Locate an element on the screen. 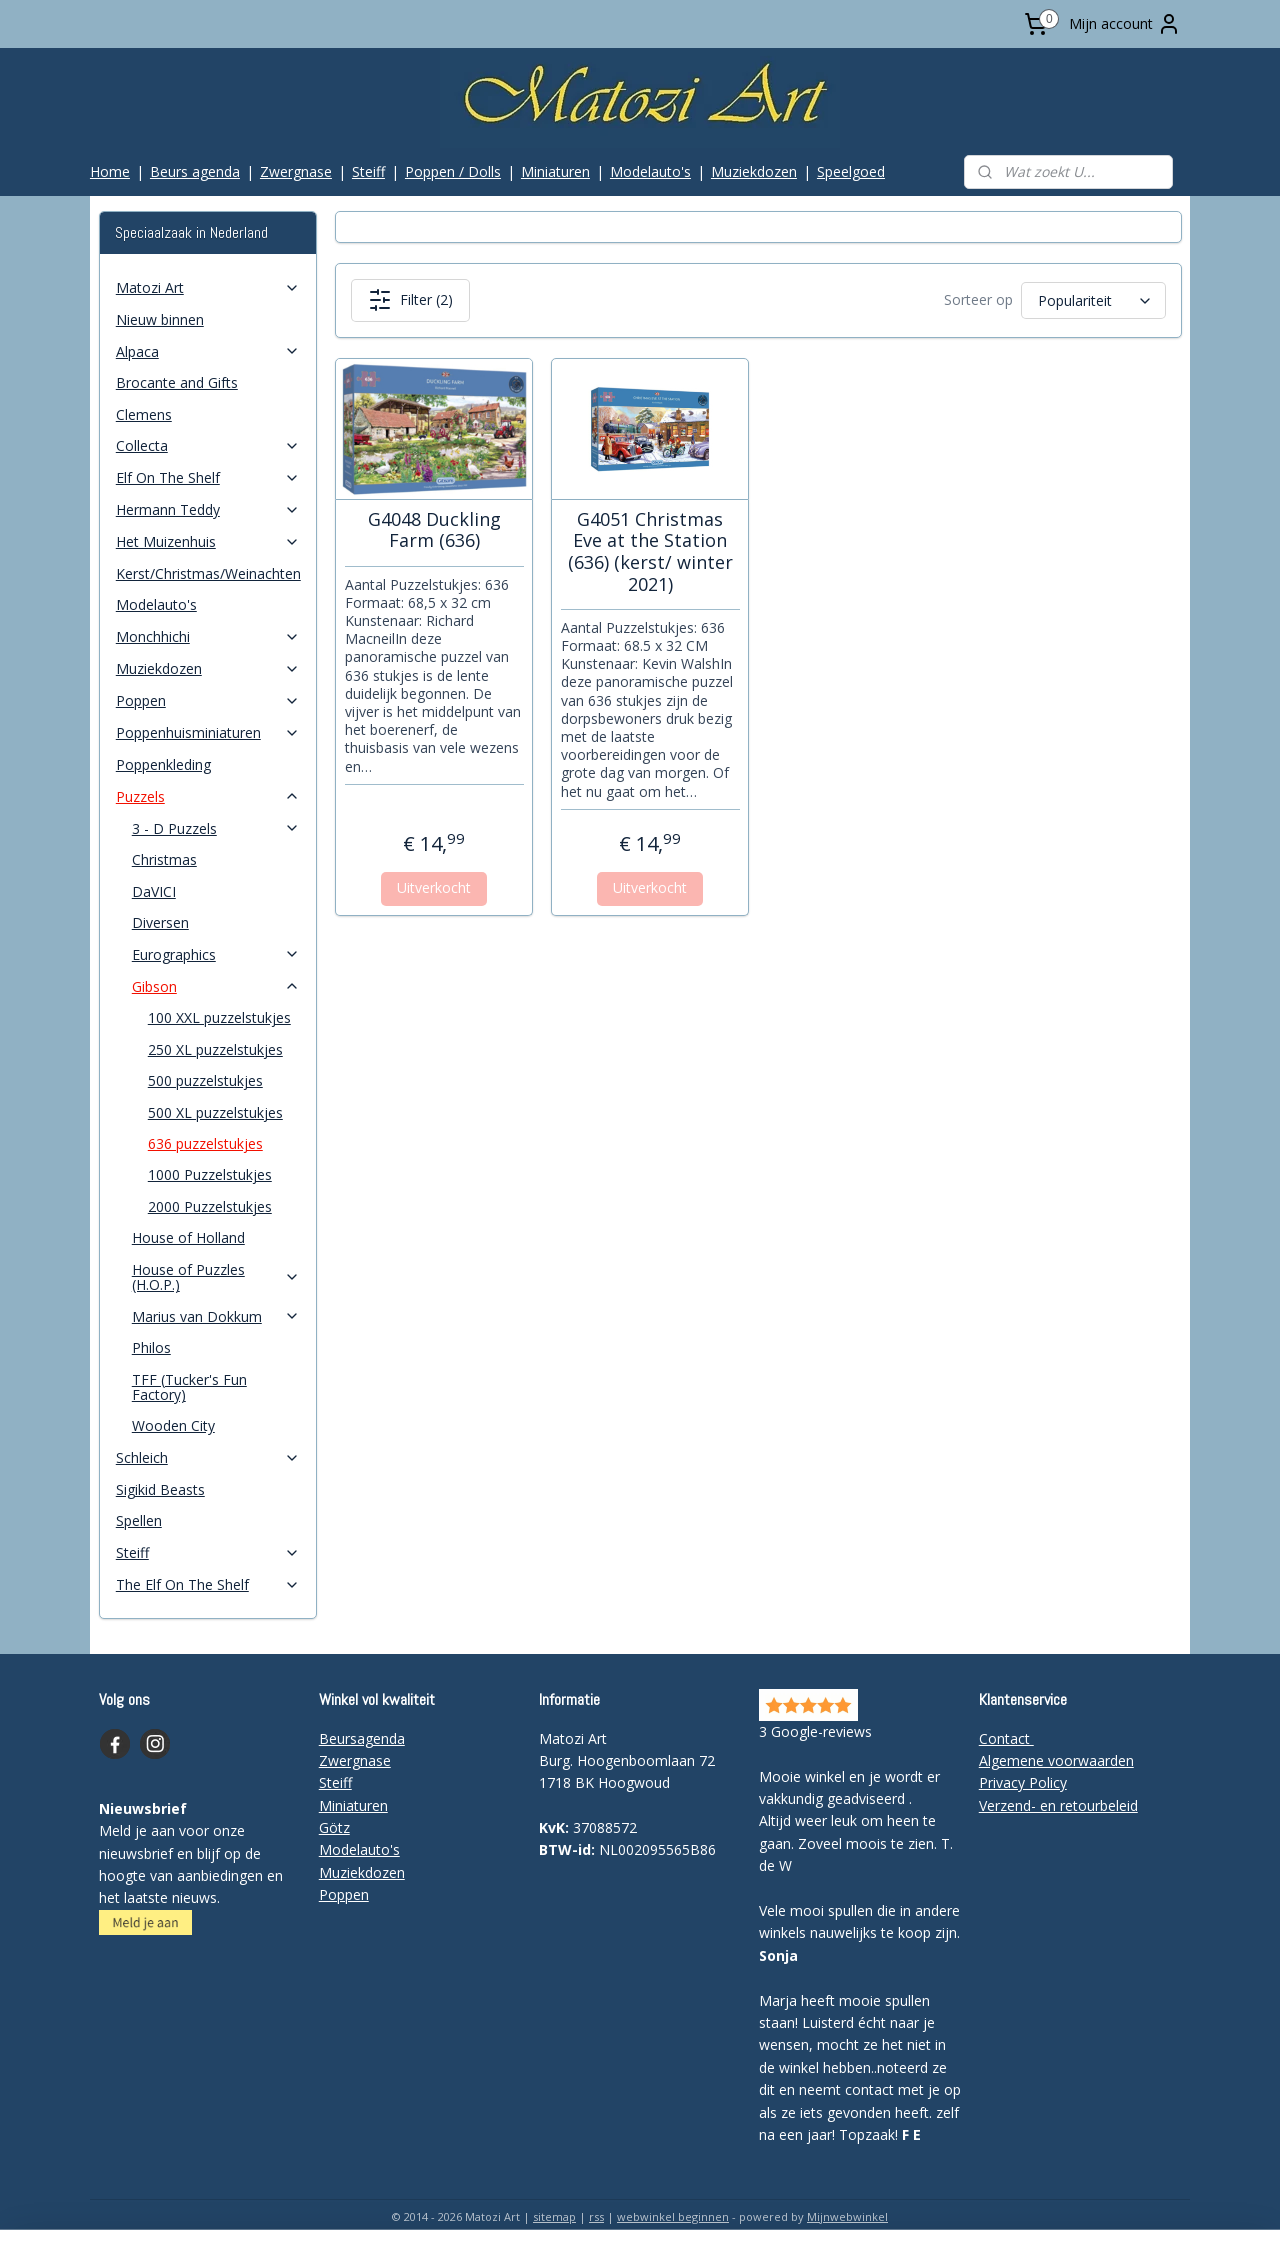 The height and width of the screenshot is (2253, 1280). Poppen / Dolls is located at coordinates (453, 171).